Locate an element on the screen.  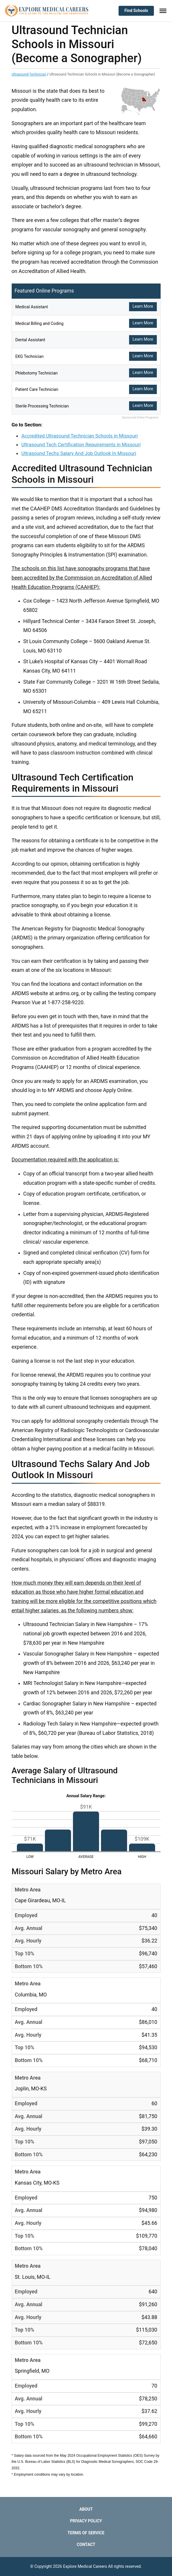
Medical Assistant is located at coordinates (31, 306).